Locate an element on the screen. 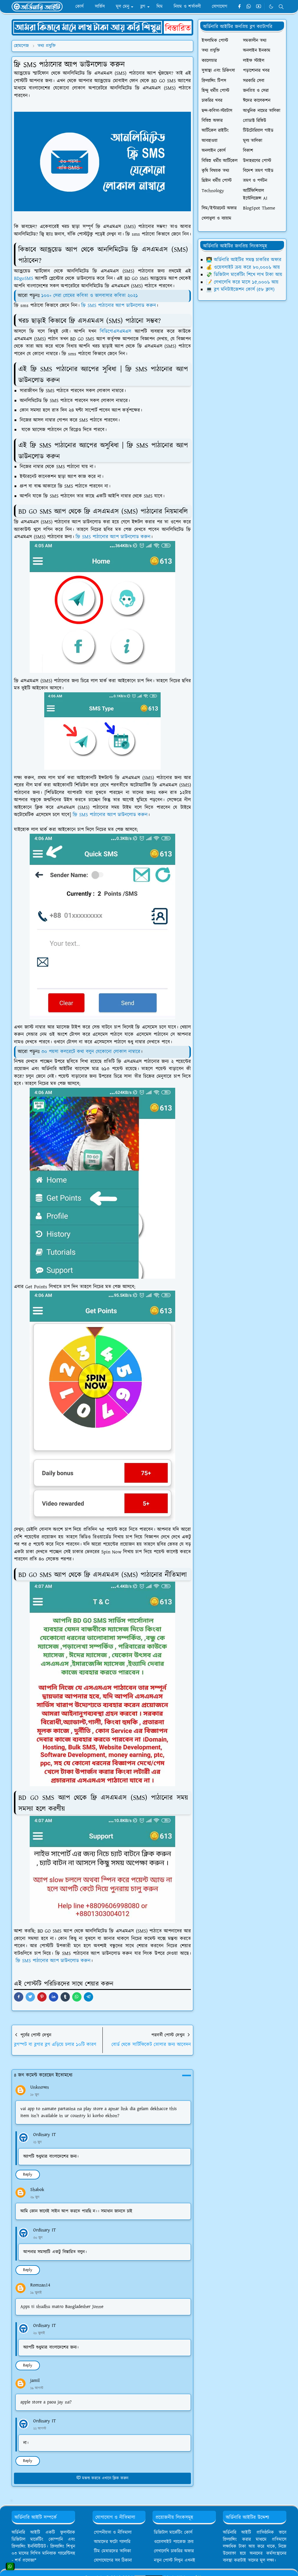 Image resolution: width=298 pixels, height=2576 pixels. [youtube] is located at coordinates (258, 6).